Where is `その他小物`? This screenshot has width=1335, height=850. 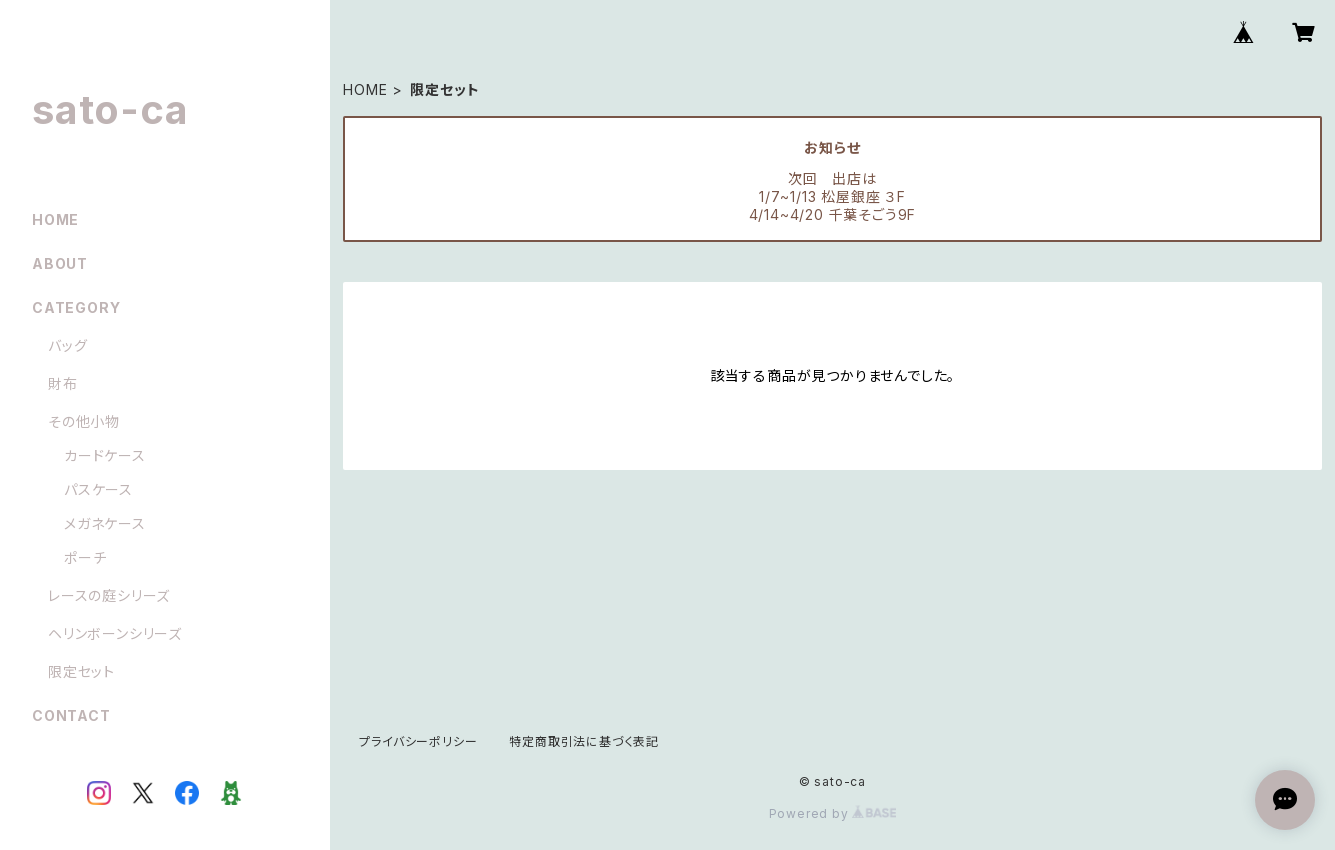
その他小物 is located at coordinates (84, 421).